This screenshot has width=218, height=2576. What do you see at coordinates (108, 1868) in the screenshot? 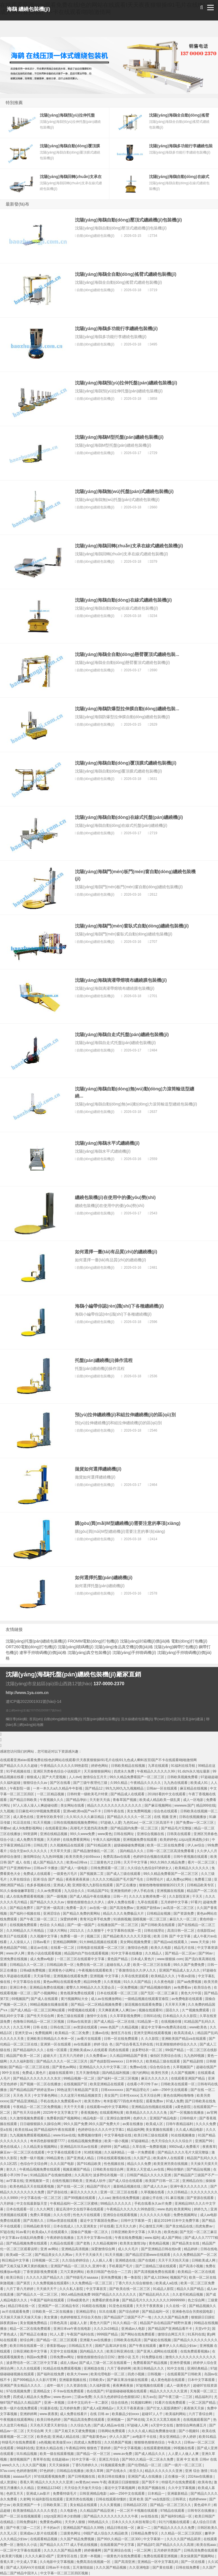
I see `日韩免费观看一区二区` at bounding box center [108, 1868].